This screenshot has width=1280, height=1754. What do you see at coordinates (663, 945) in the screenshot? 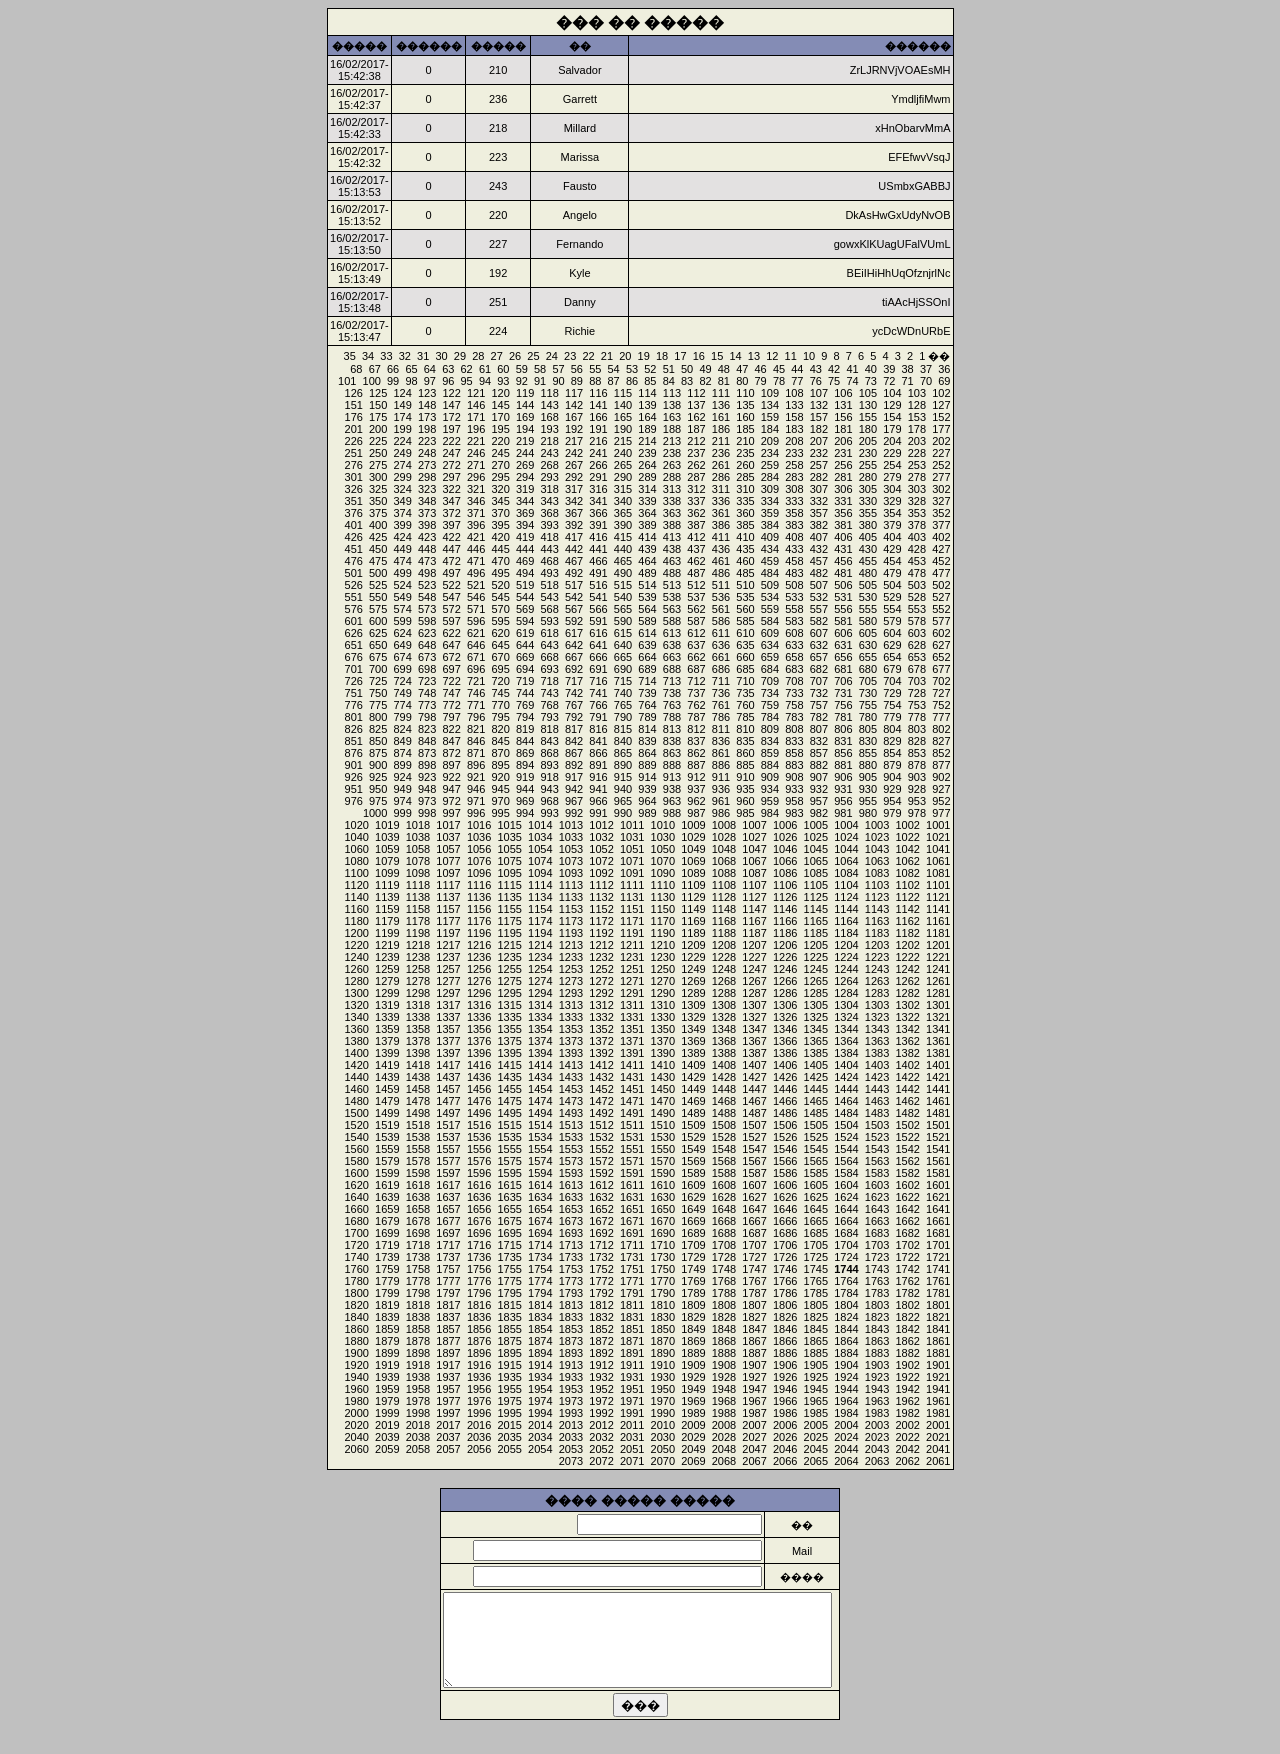
I see `1210` at bounding box center [663, 945].